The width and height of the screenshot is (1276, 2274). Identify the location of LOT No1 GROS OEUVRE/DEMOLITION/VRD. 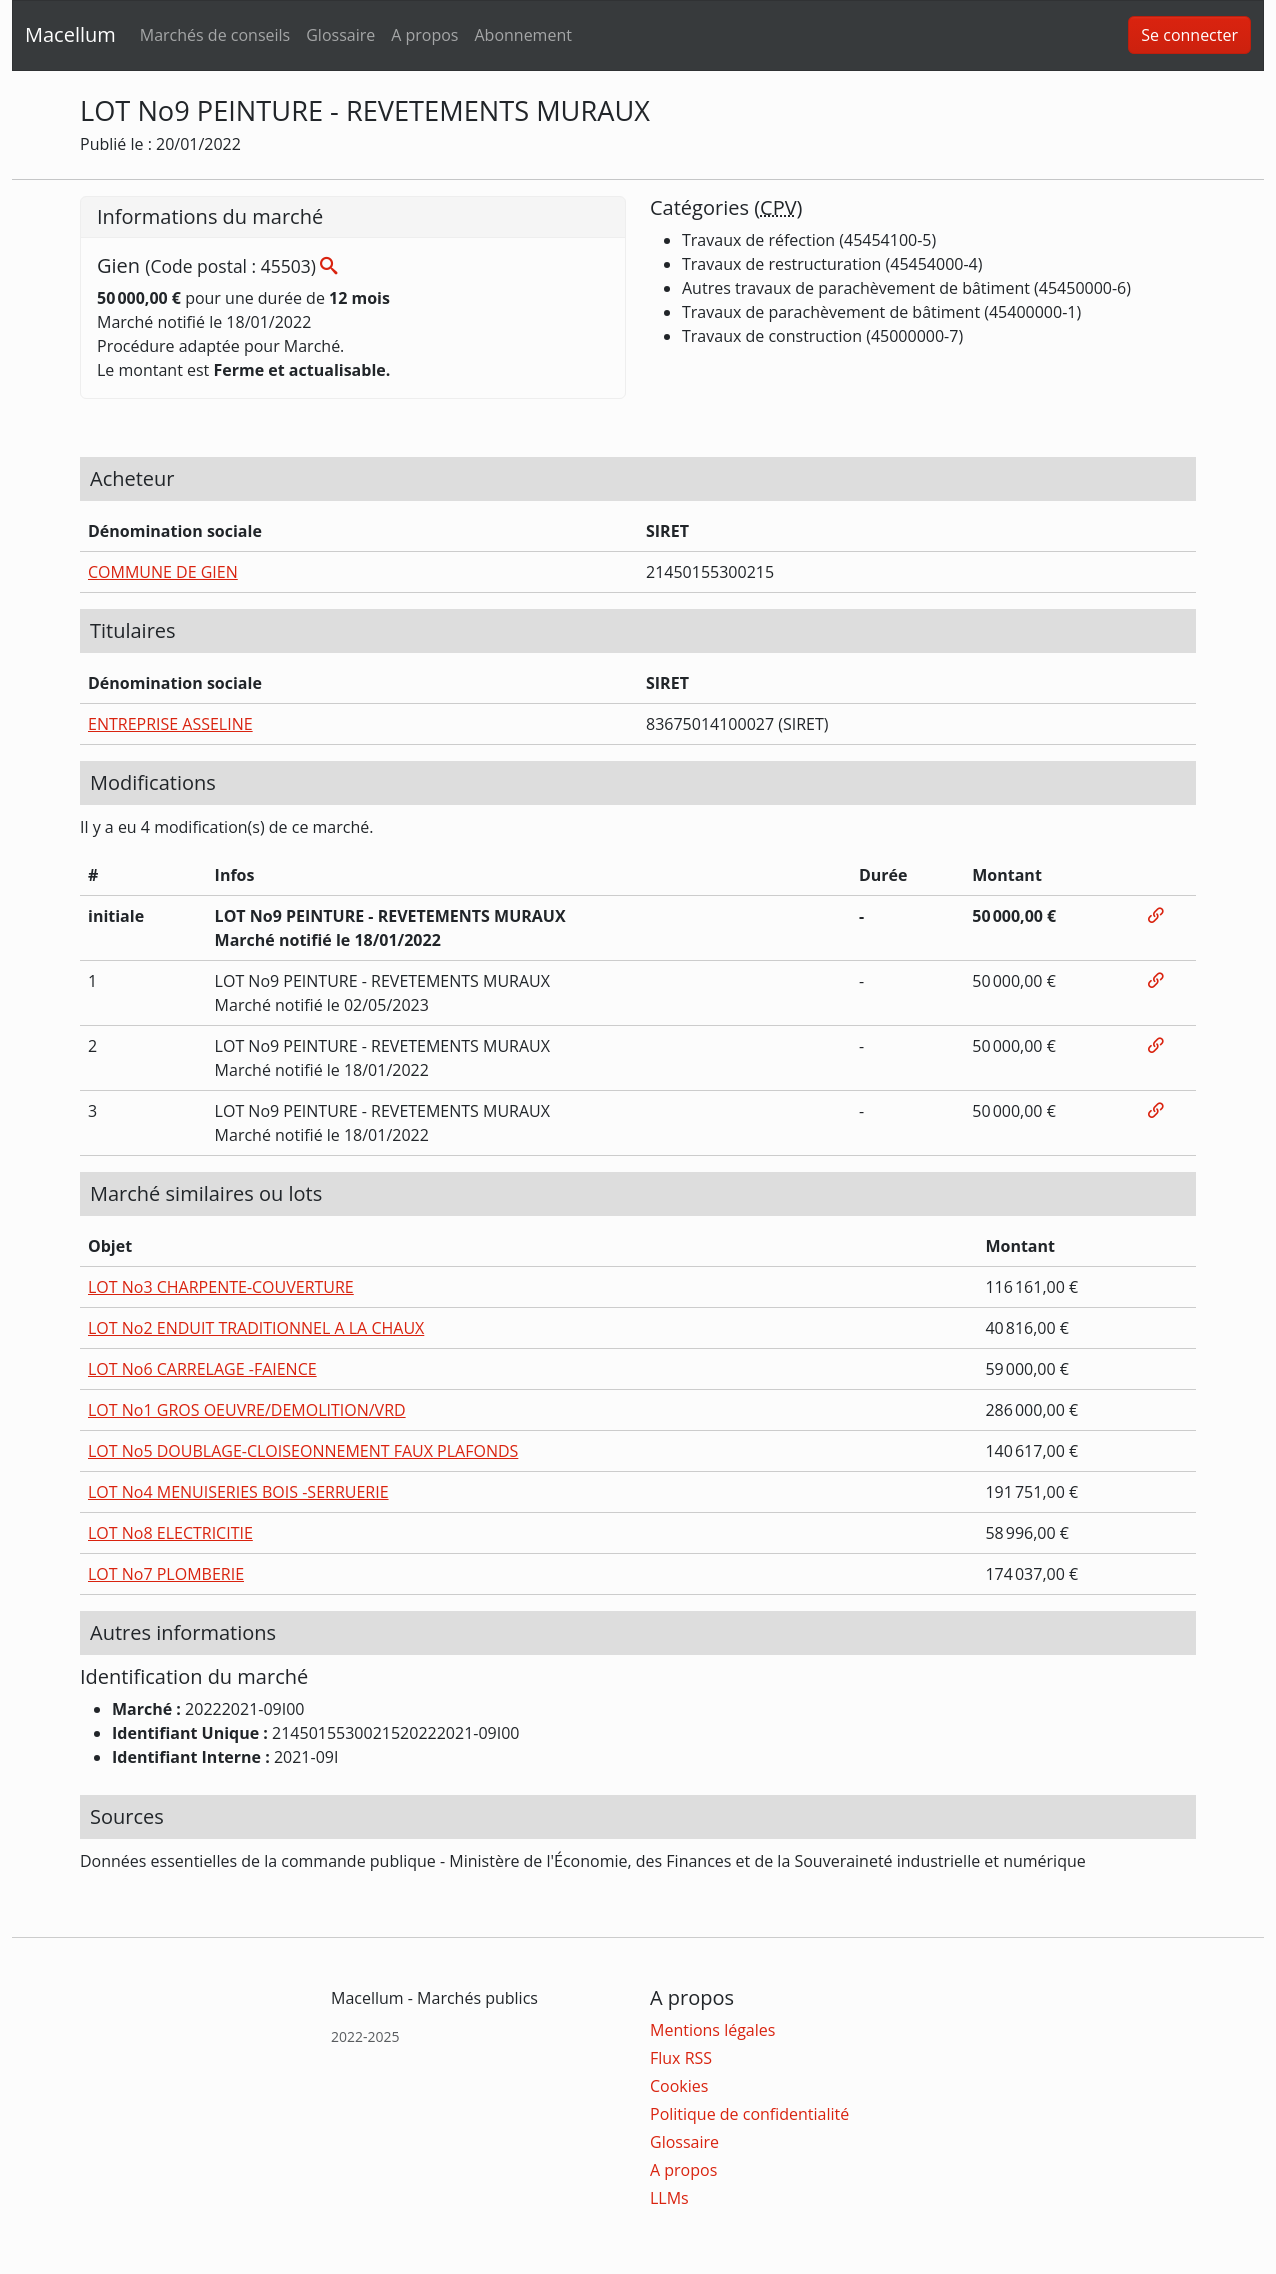
(247, 1410).